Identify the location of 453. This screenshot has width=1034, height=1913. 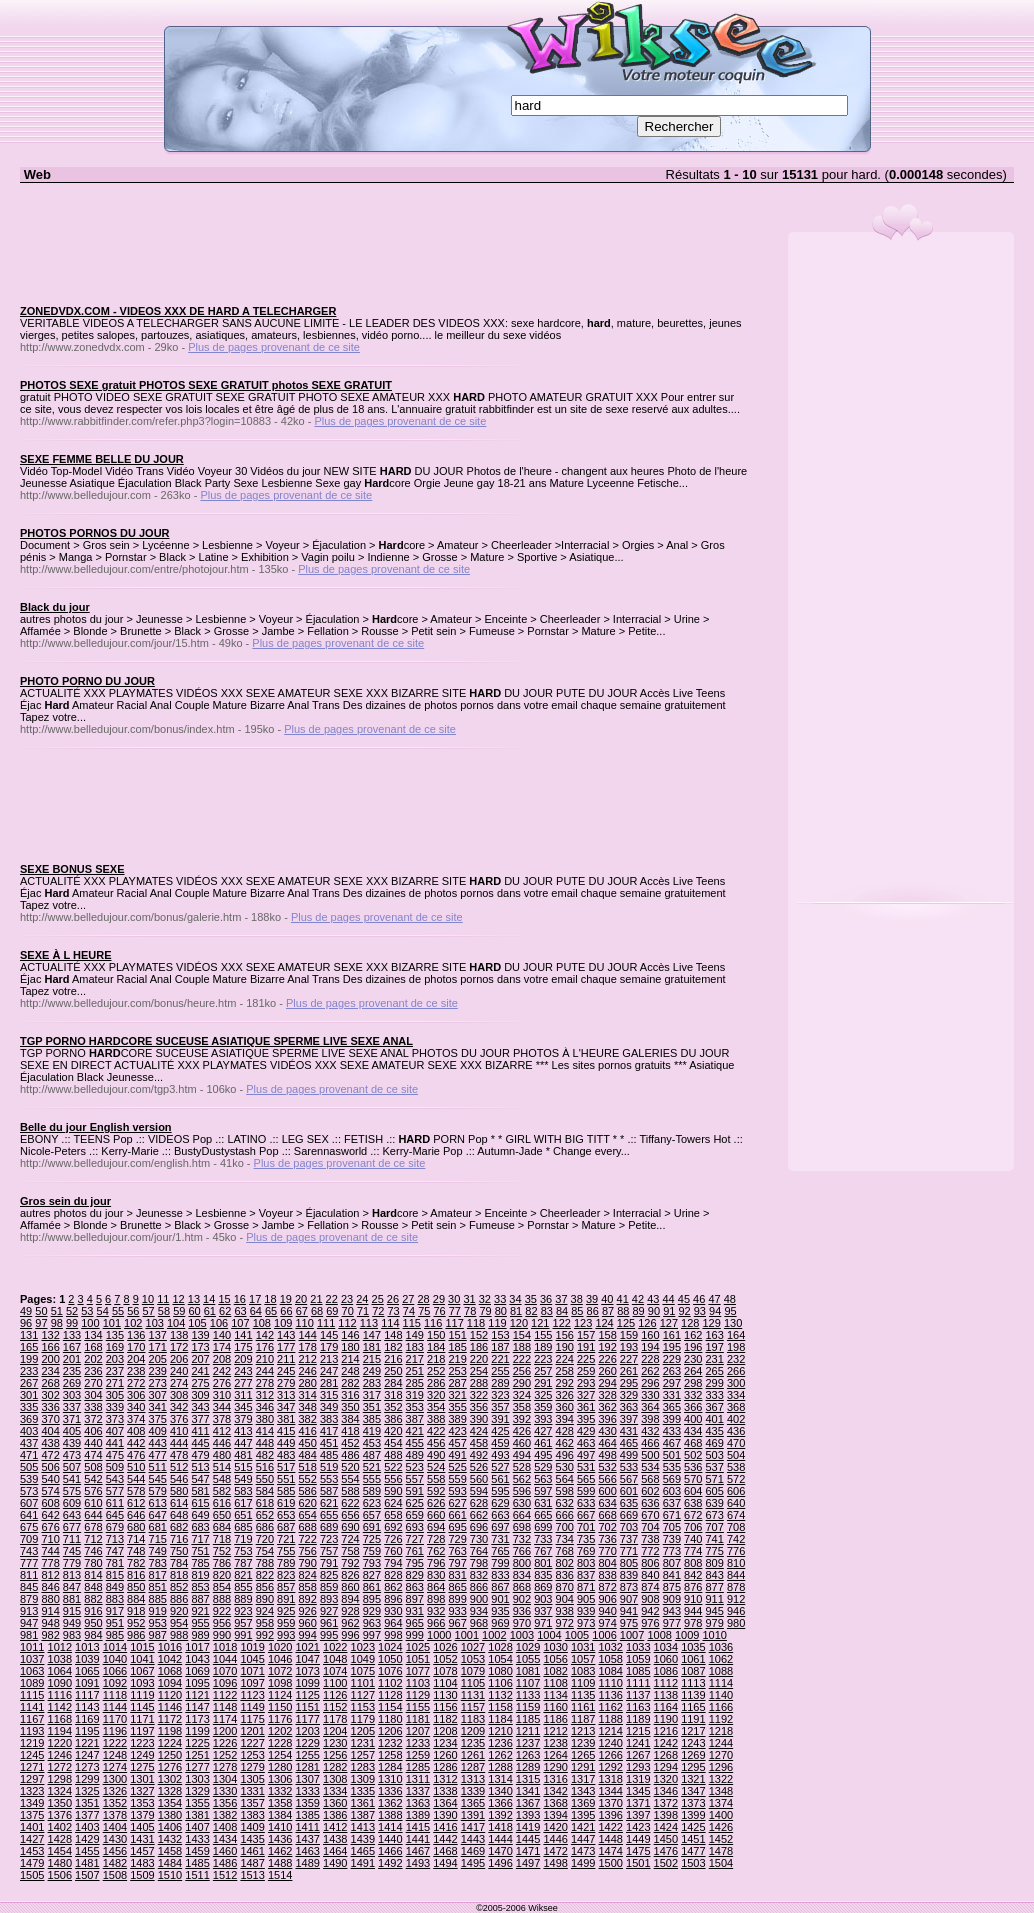
(372, 1443).